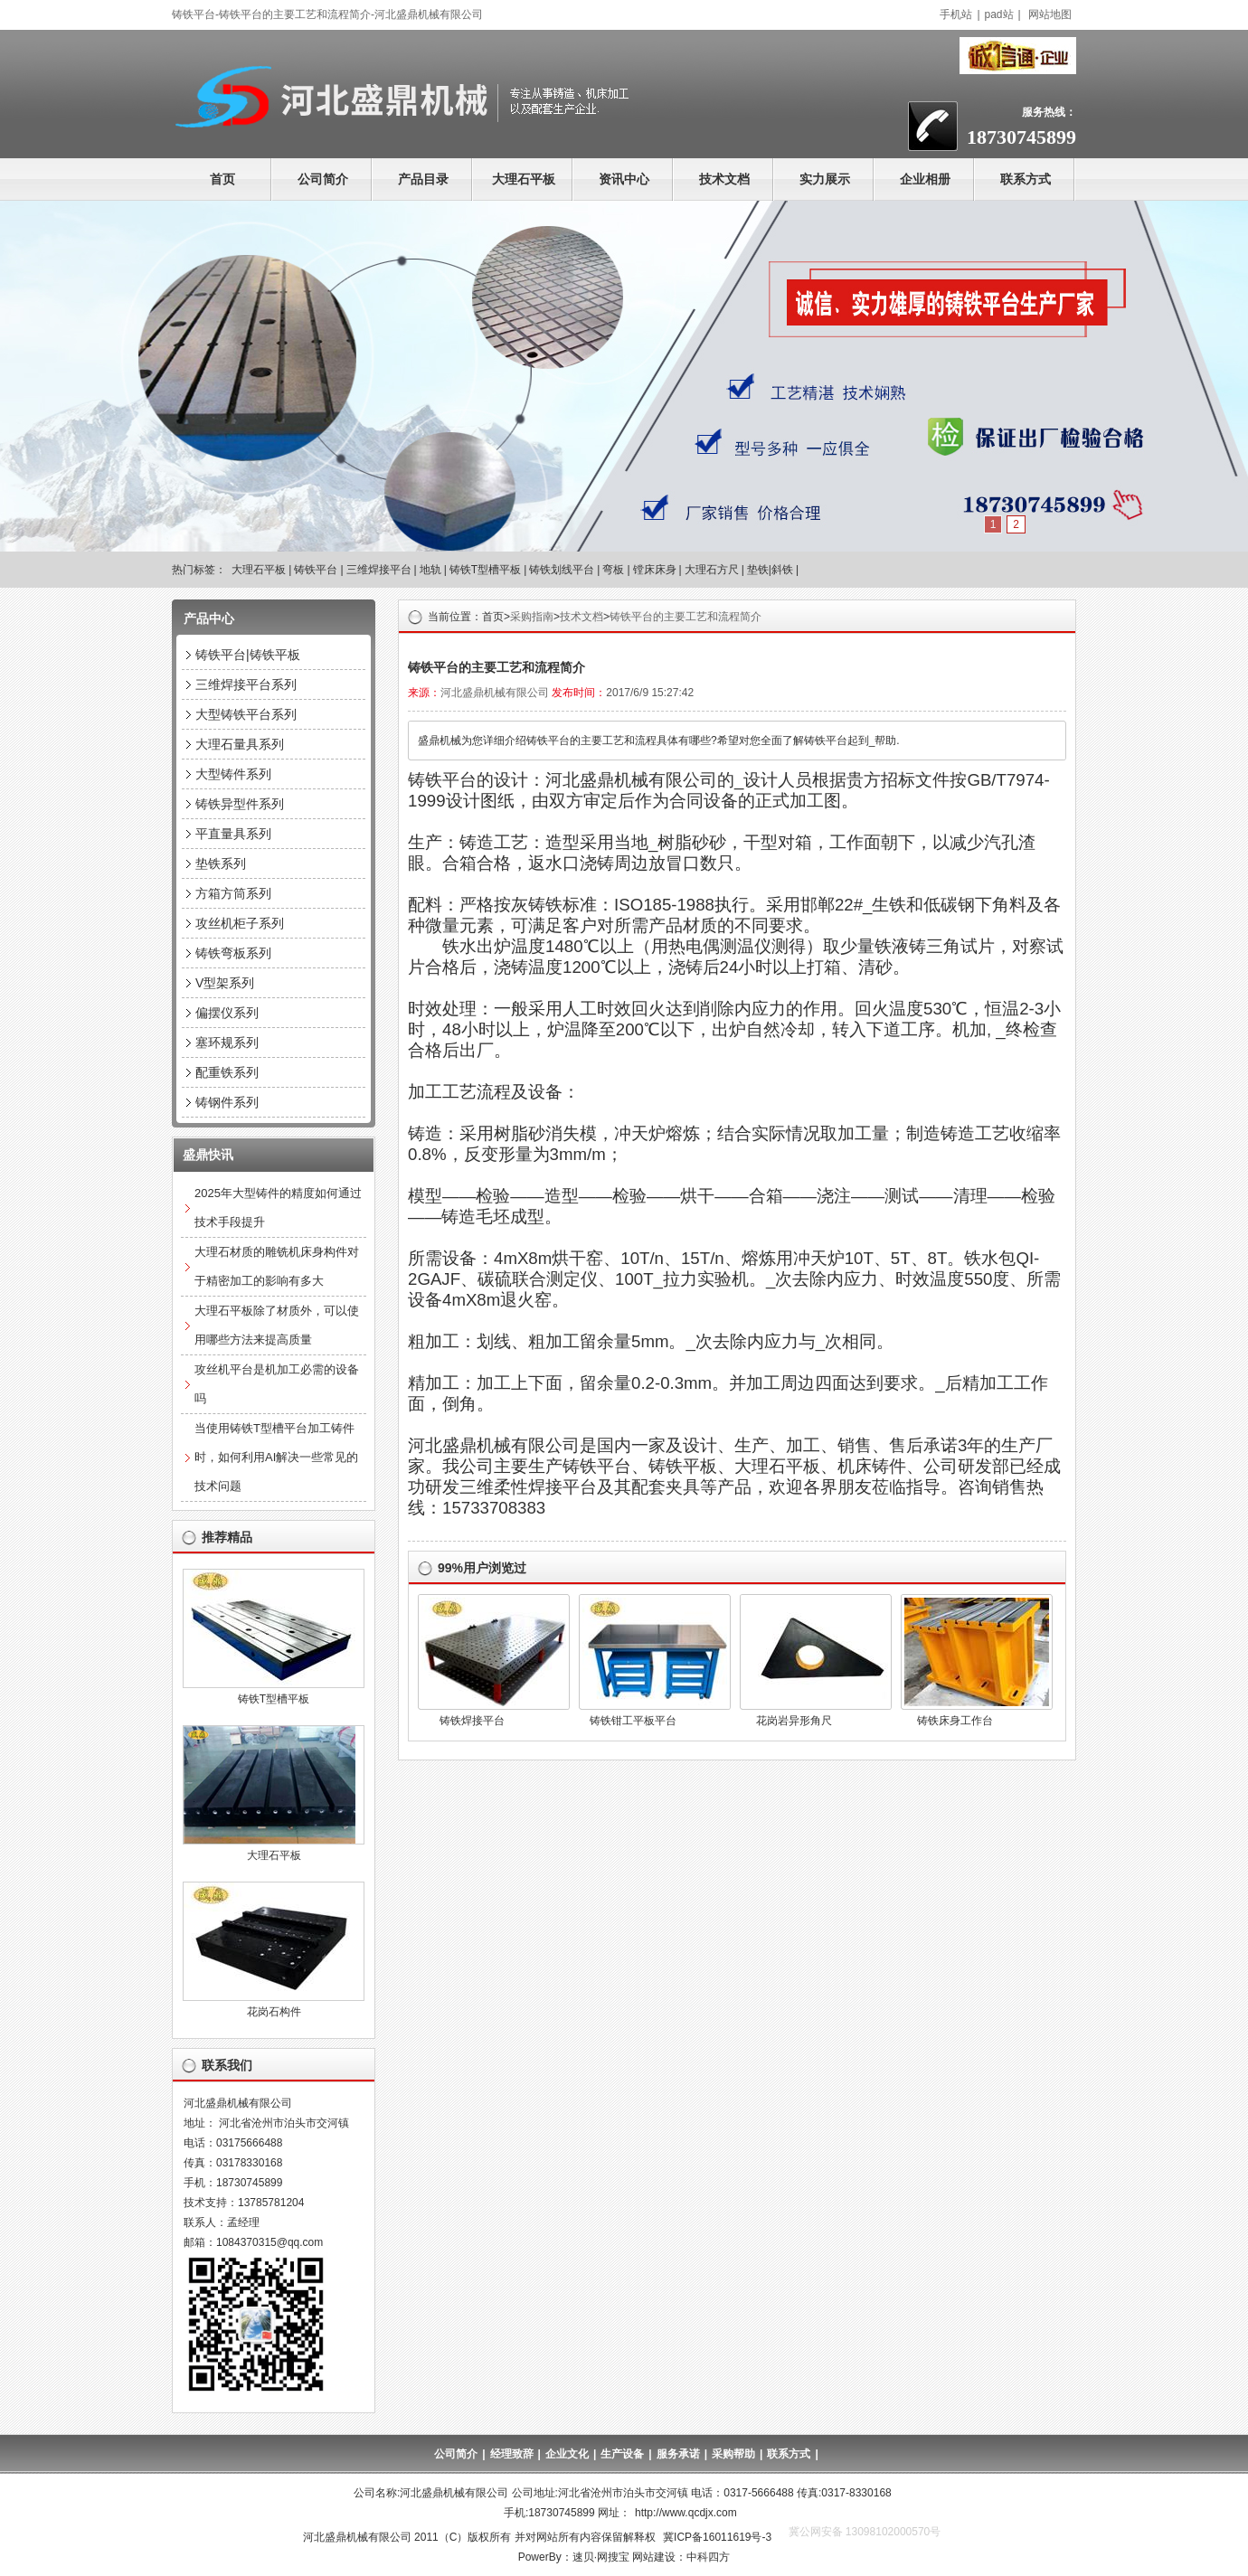 The image size is (1248, 2576). I want to click on 铸钢件系列, so click(227, 1102).